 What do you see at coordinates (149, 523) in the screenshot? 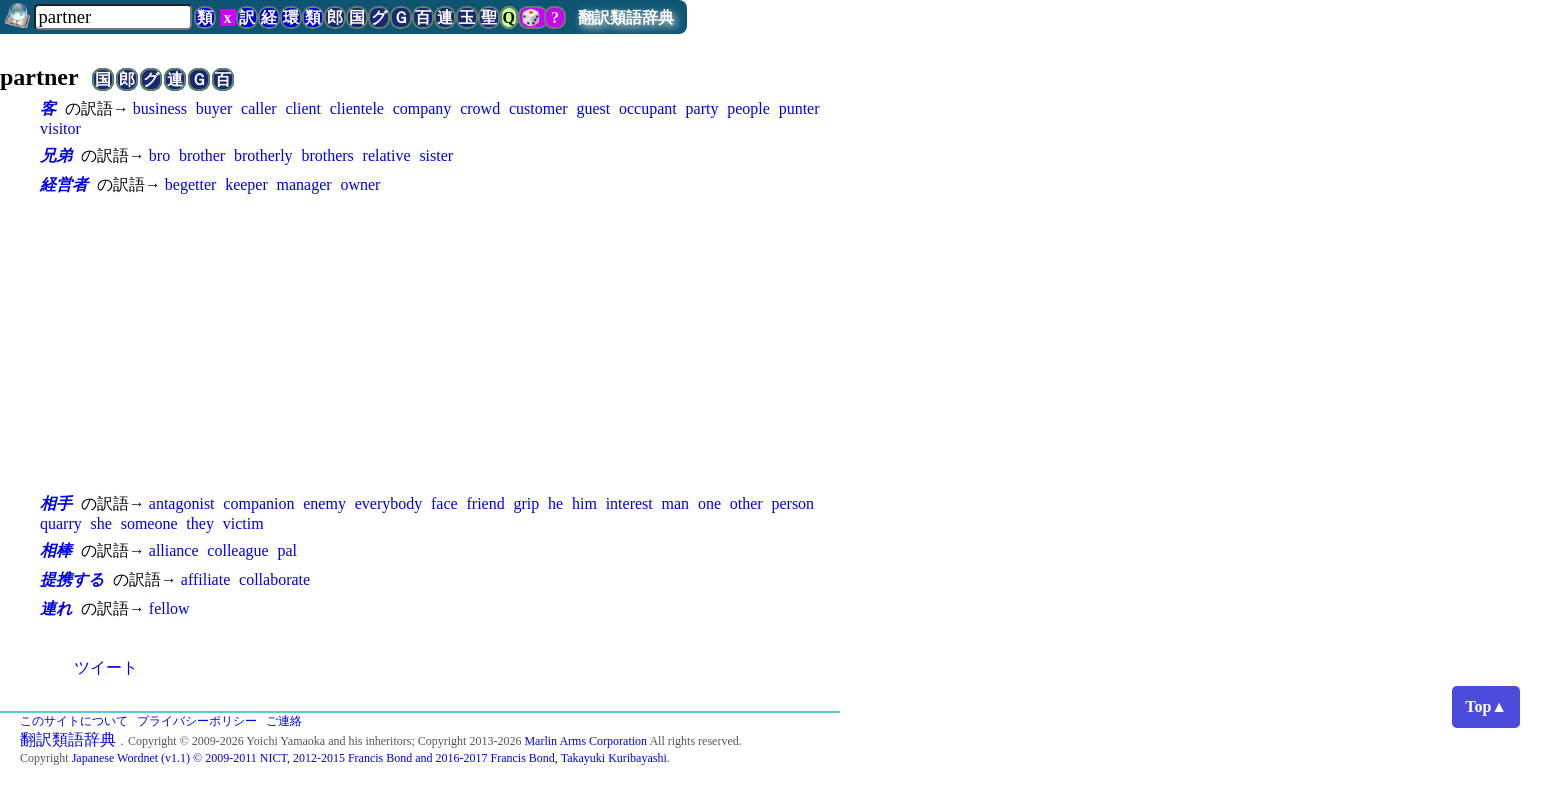
I see `someone` at bounding box center [149, 523].